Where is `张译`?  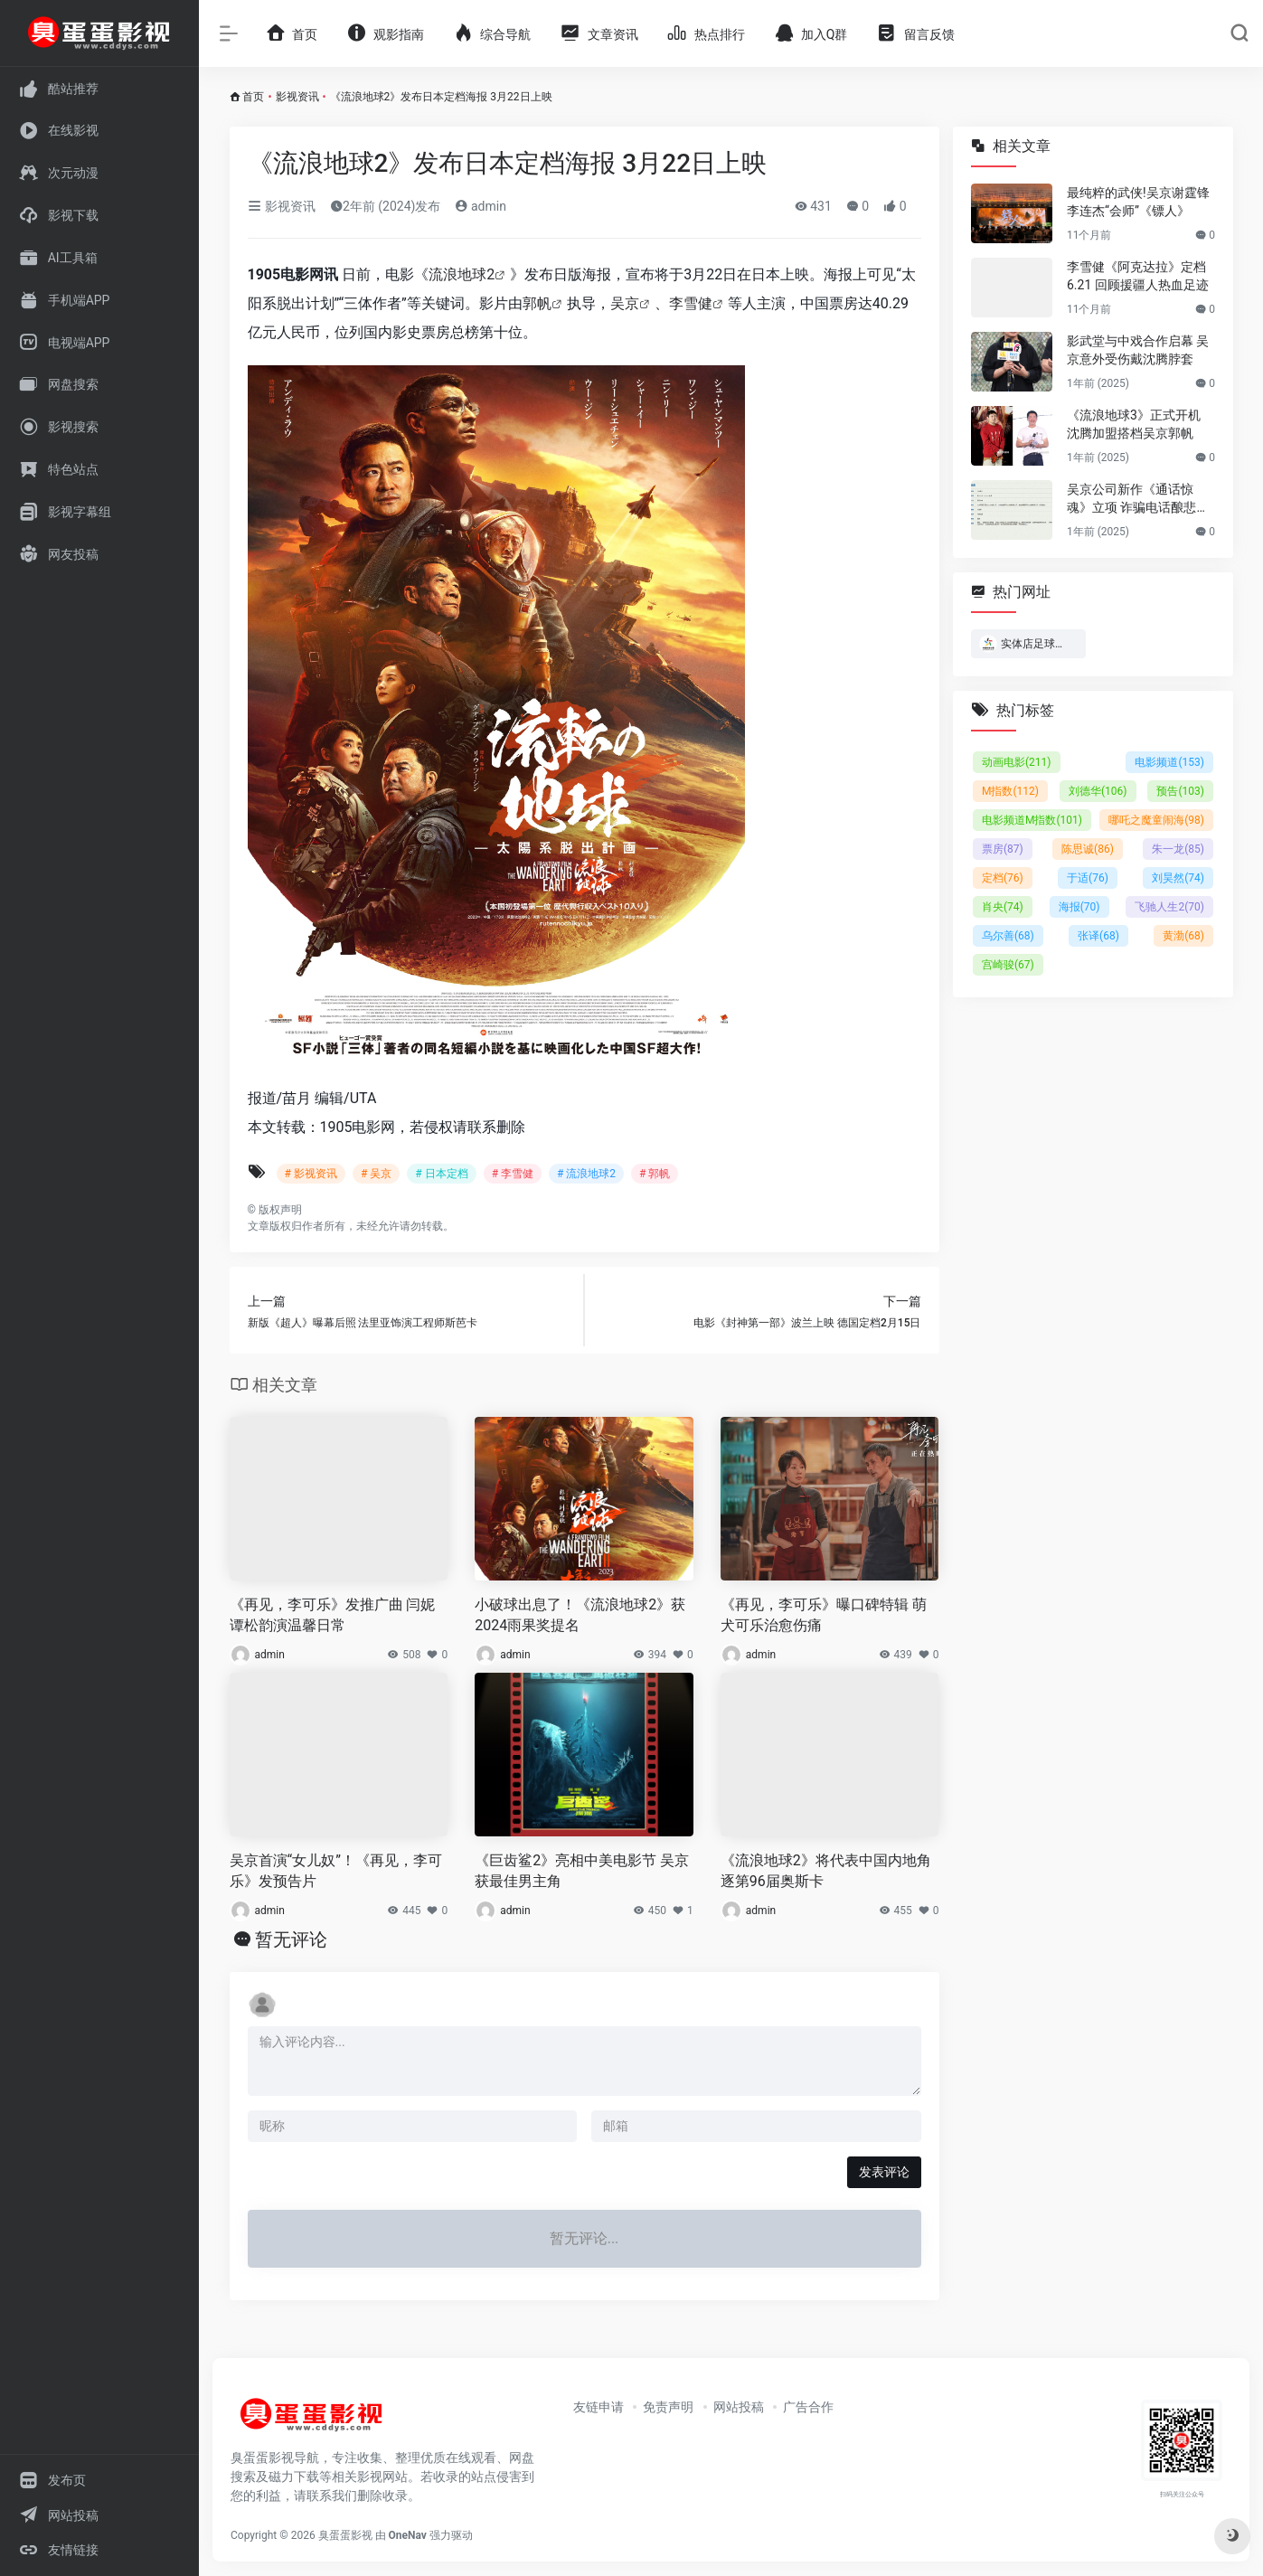
张译 is located at coordinates (1098, 935).